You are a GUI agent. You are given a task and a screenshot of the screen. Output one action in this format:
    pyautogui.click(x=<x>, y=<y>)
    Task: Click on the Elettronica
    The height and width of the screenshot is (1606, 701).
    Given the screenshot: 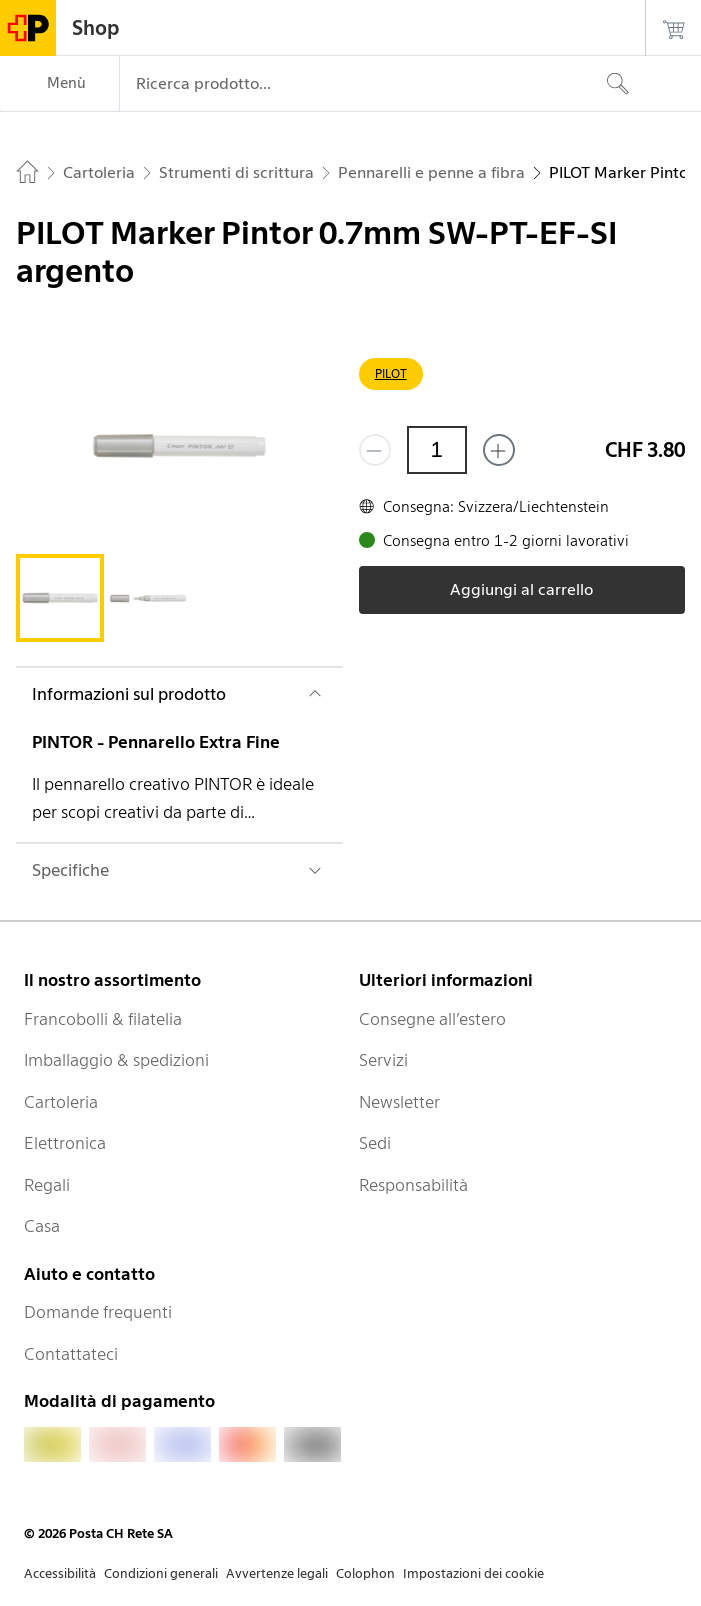 What is the action you would take?
    pyautogui.click(x=65, y=1143)
    